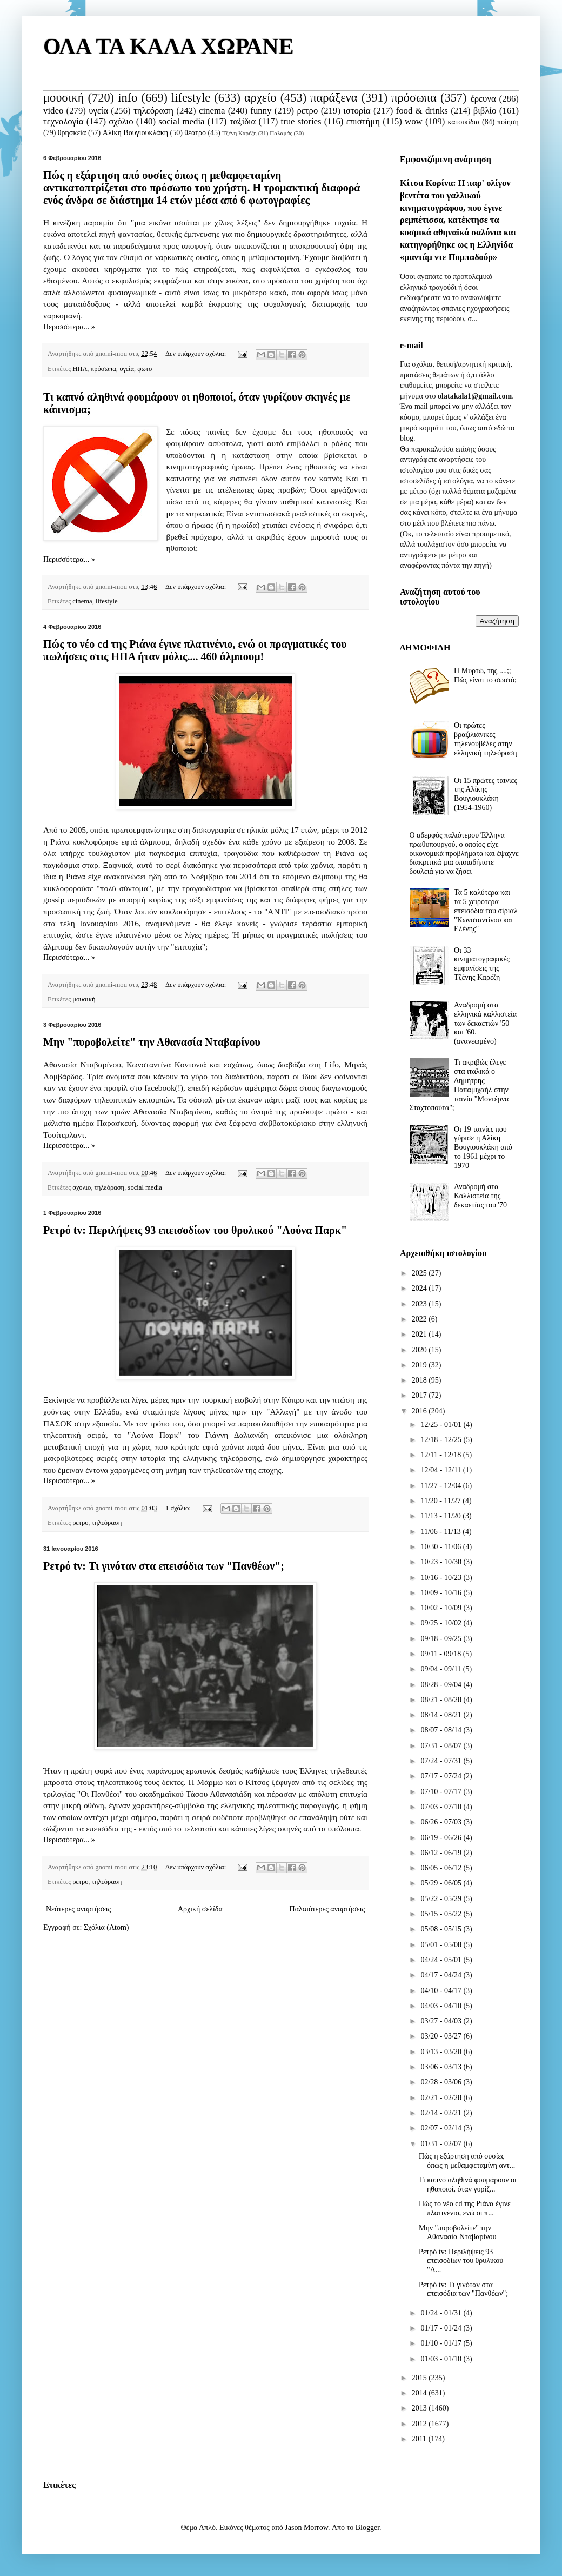 This screenshot has width=562, height=2576. What do you see at coordinates (163, 1566) in the screenshot?
I see `Ρετρό tv: Τι γινόταν στα επεισόδια των "Πανθέων";` at bounding box center [163, 1566].